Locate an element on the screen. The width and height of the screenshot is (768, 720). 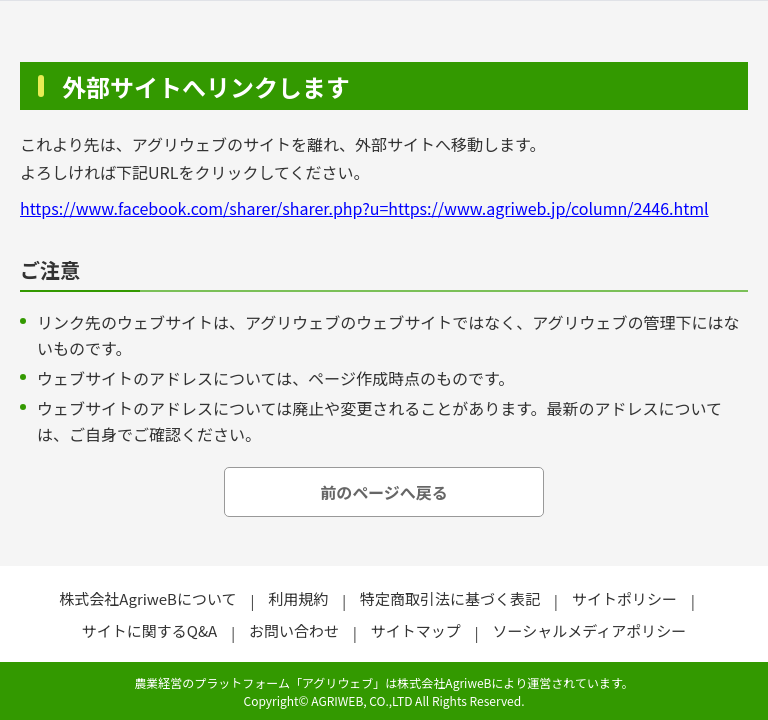
利用規約 is located at coordinates (298, 598).